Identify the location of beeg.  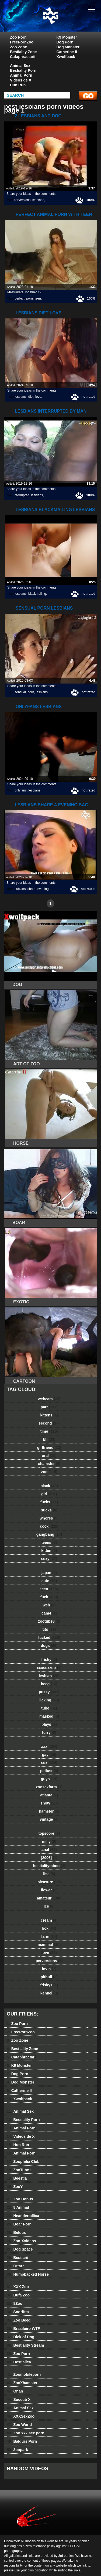
(49, 1684).